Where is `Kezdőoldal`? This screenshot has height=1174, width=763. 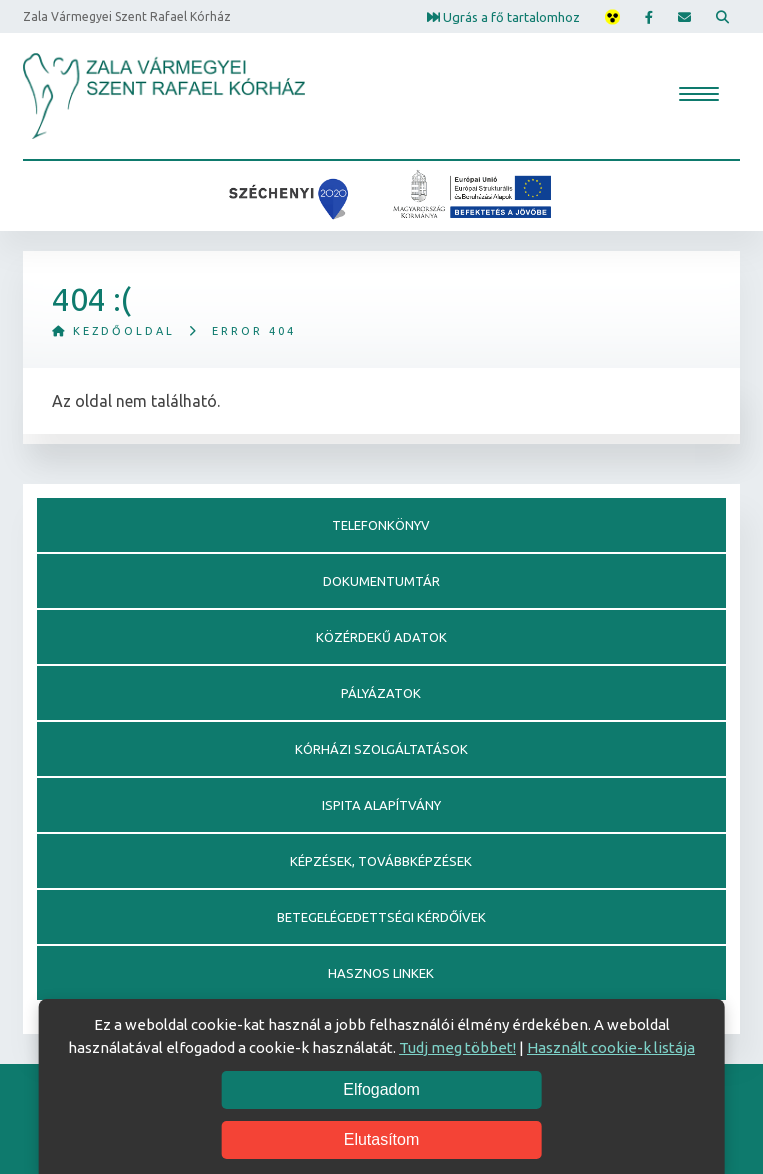 Kezdőoldal is located at coordinates (113, 331).